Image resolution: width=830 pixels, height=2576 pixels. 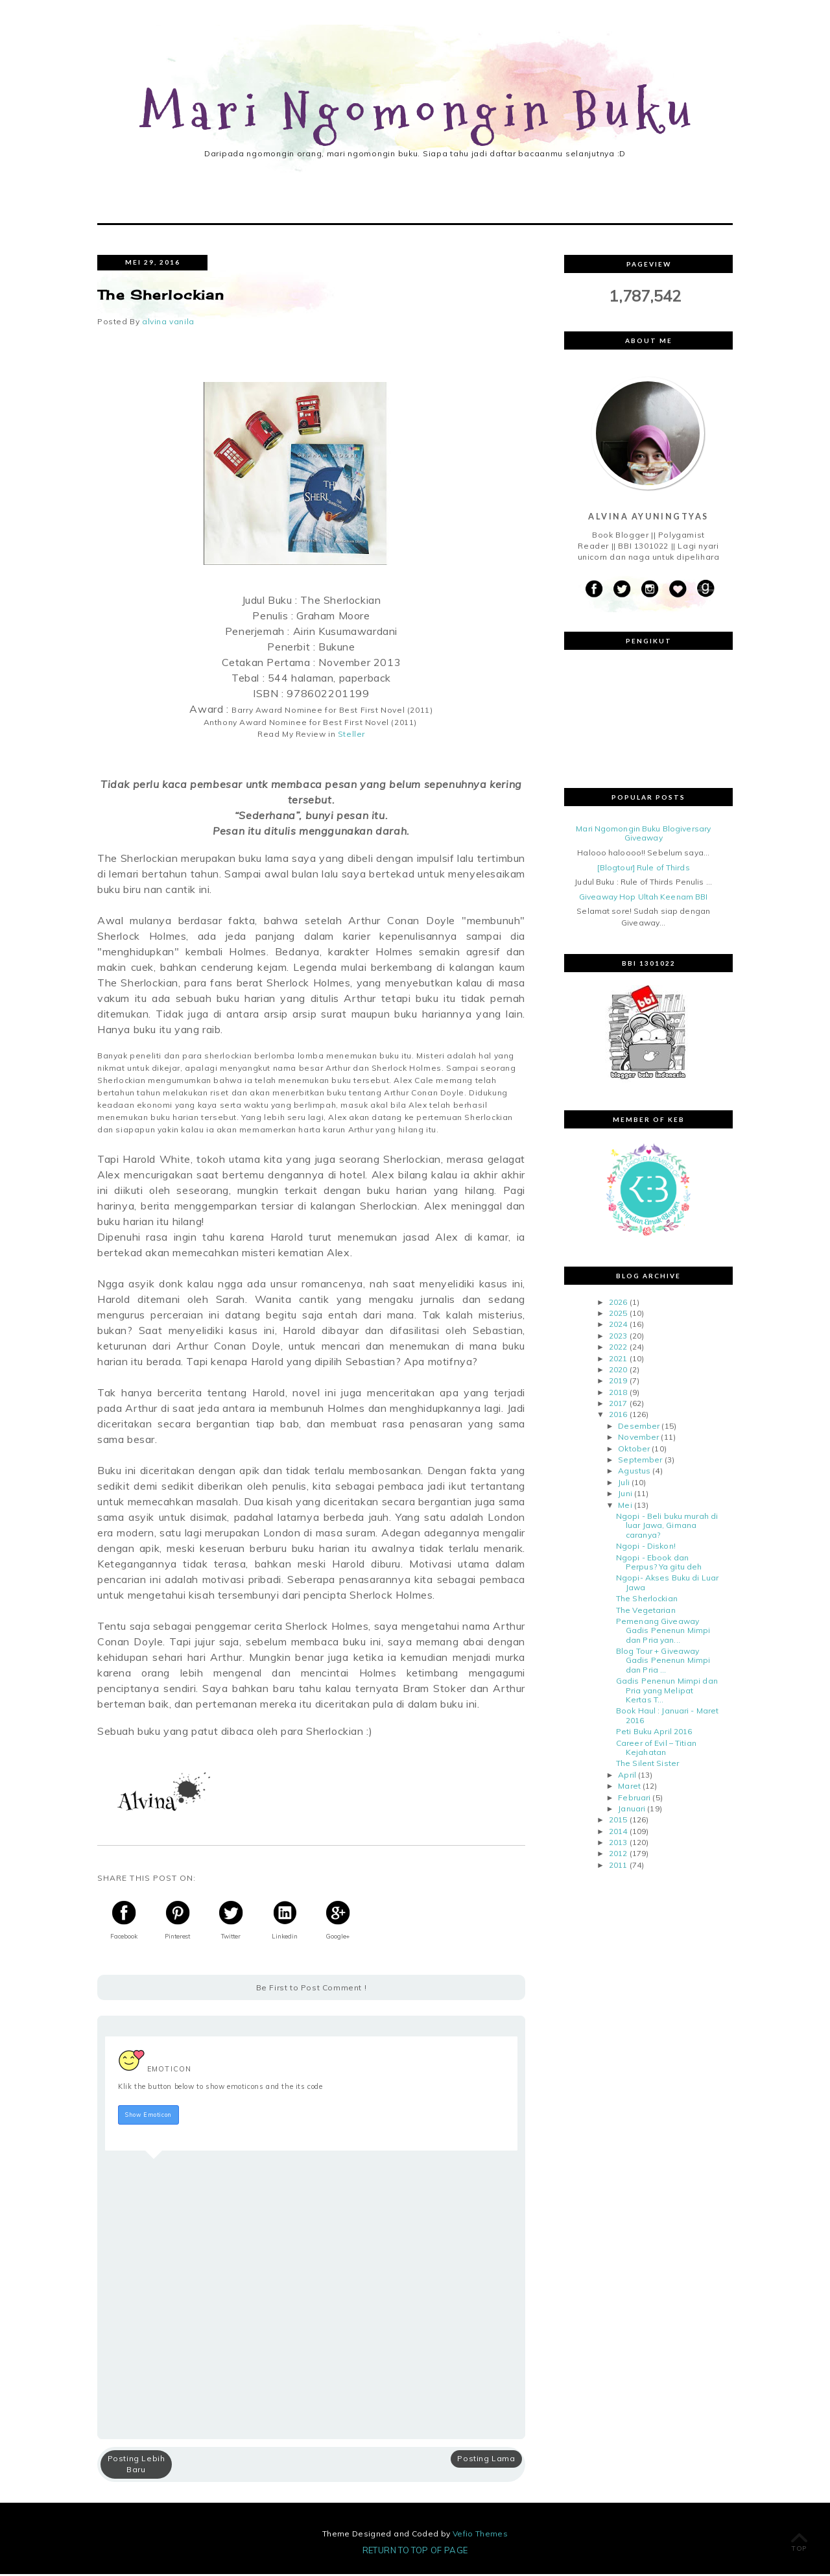 I want to click on 2017, so click(x=618, y=1405).